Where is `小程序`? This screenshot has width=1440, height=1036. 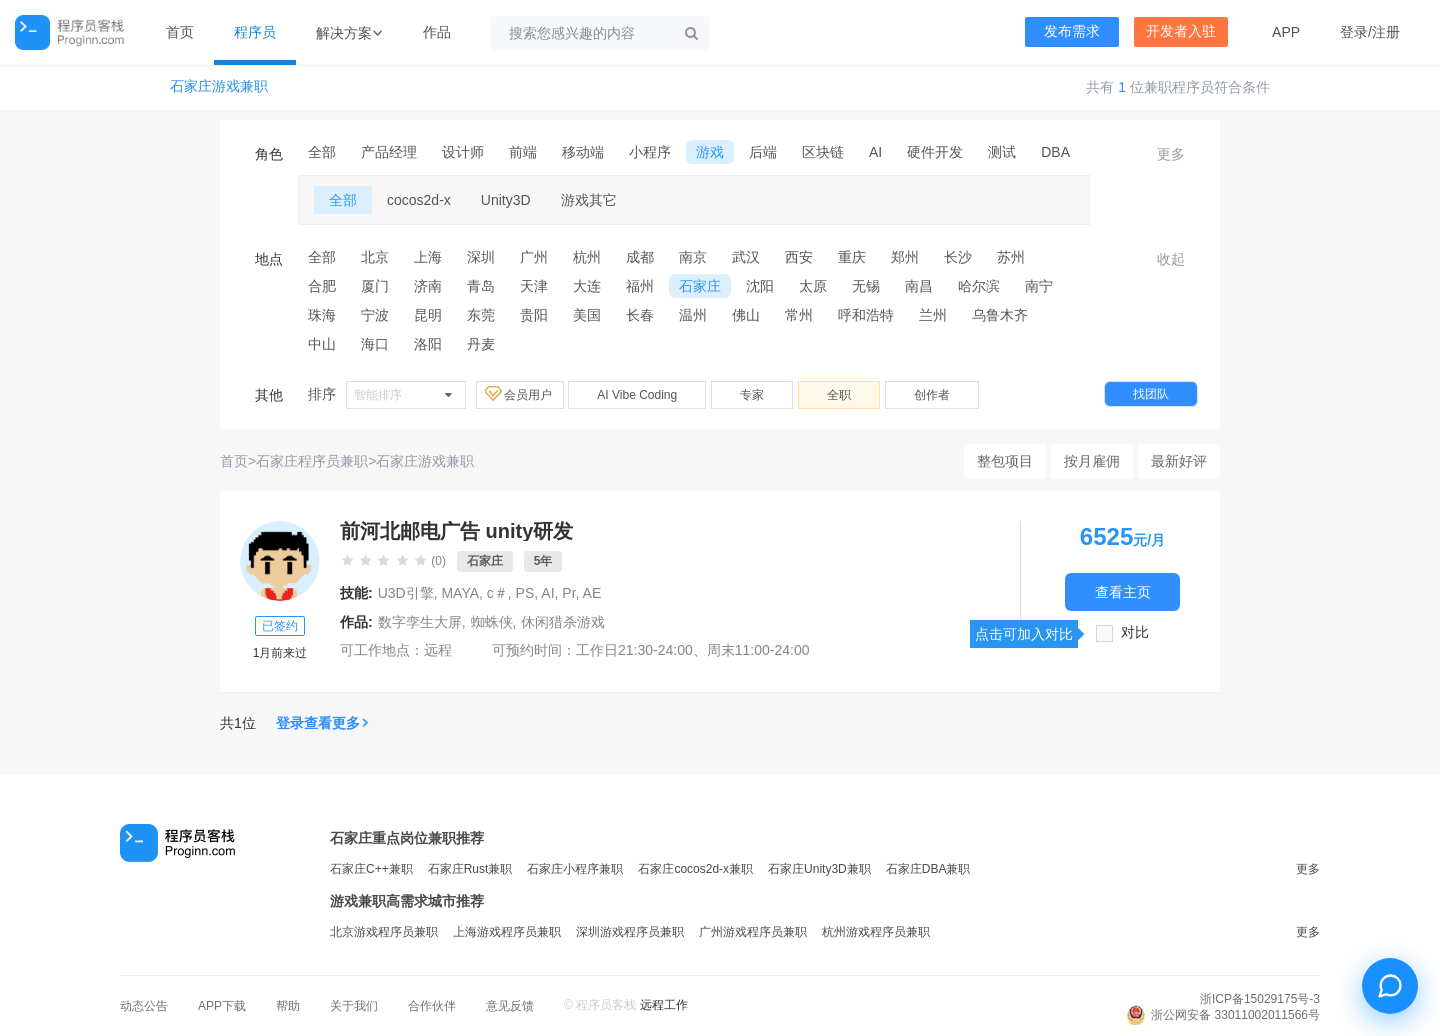 小程序 is located at coordinates (650, 152).